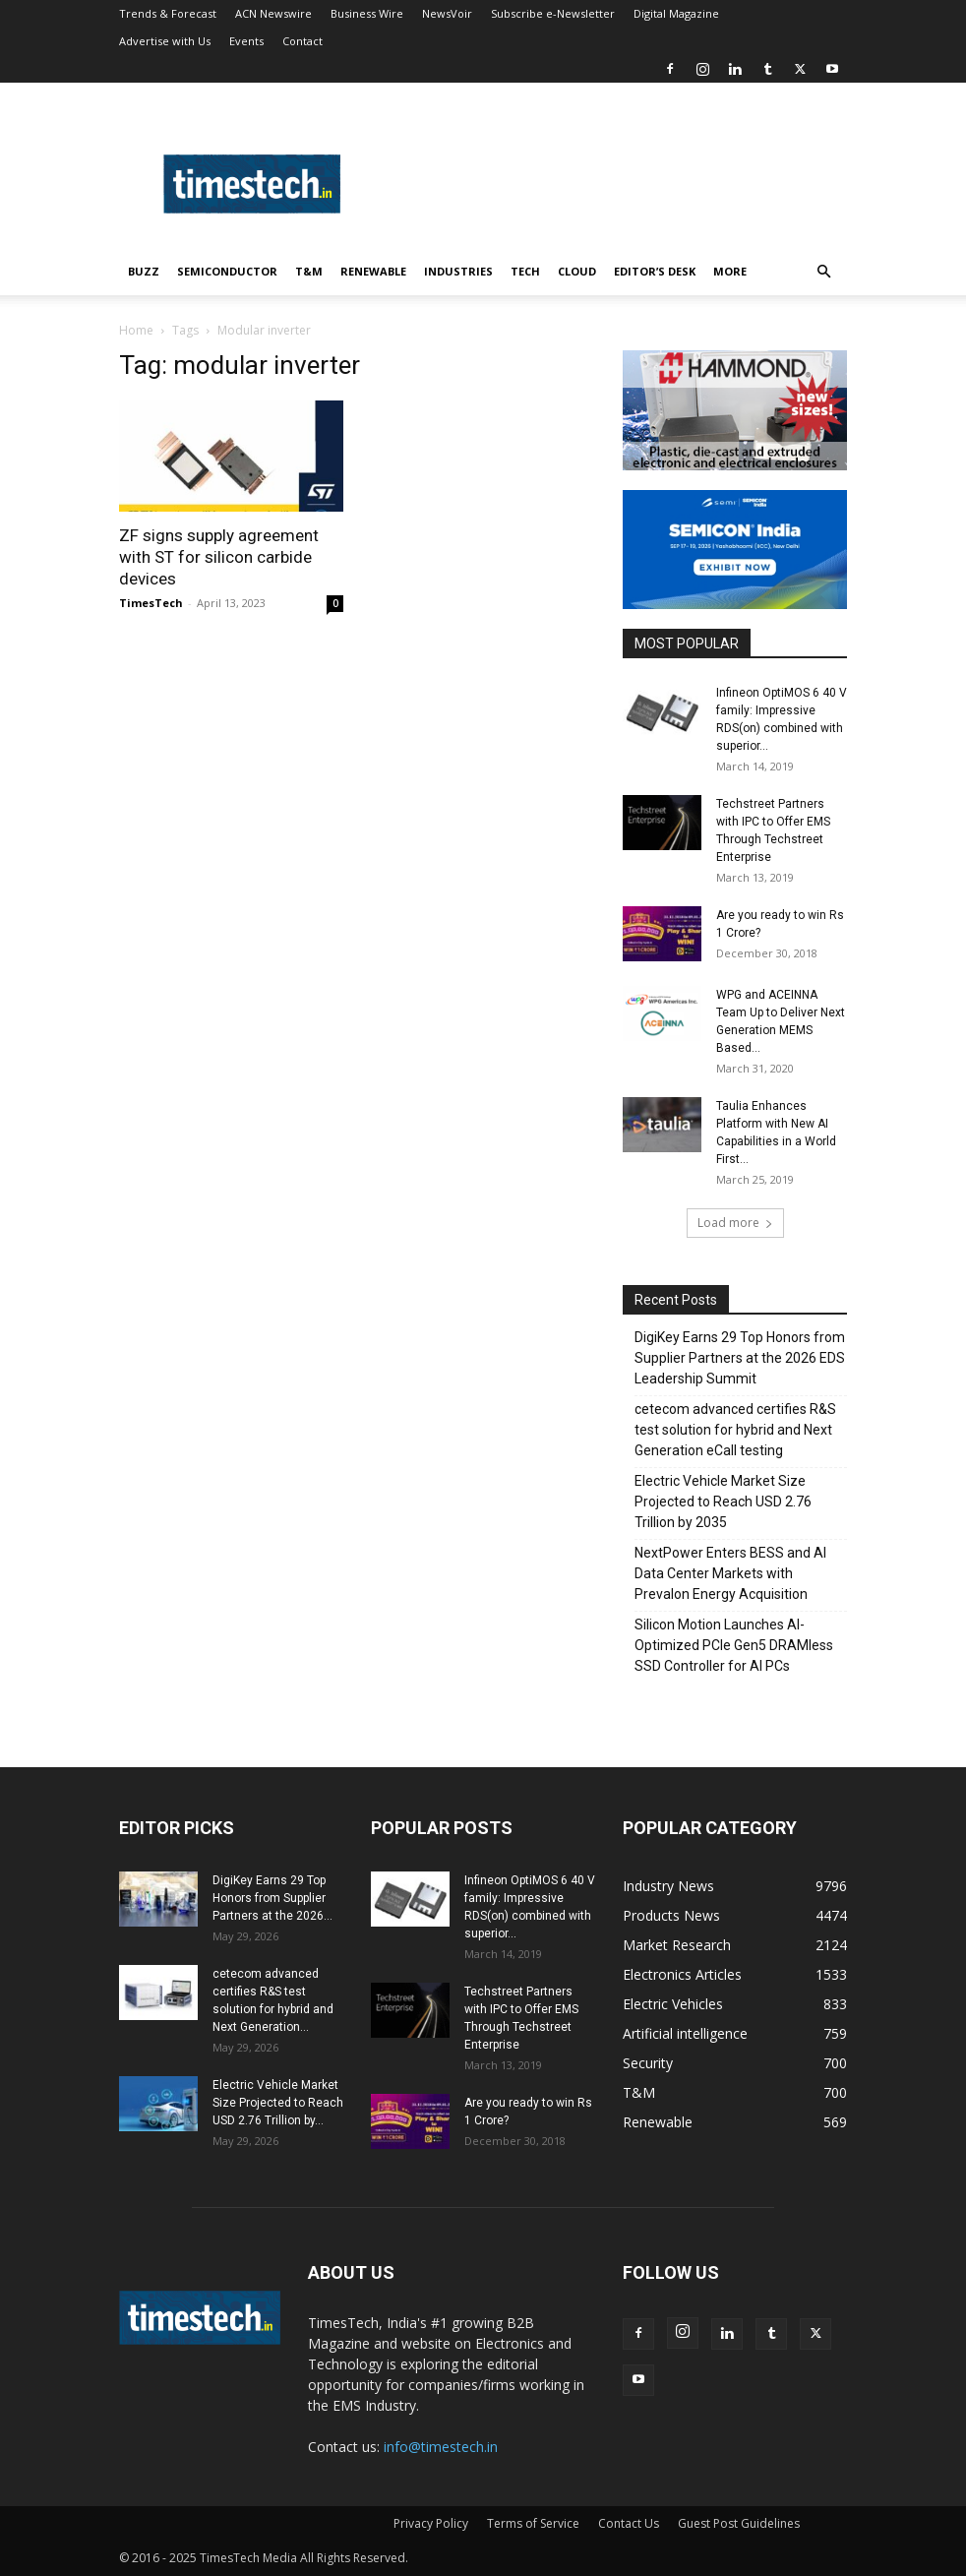 The height and width of the screenshot is (2576, 966). What do you see at coordinates (219, 556) in the screenshot?
I see `ZF signs supply agreement with ST for silicon carbide devices` at bounding box center [219, 556].